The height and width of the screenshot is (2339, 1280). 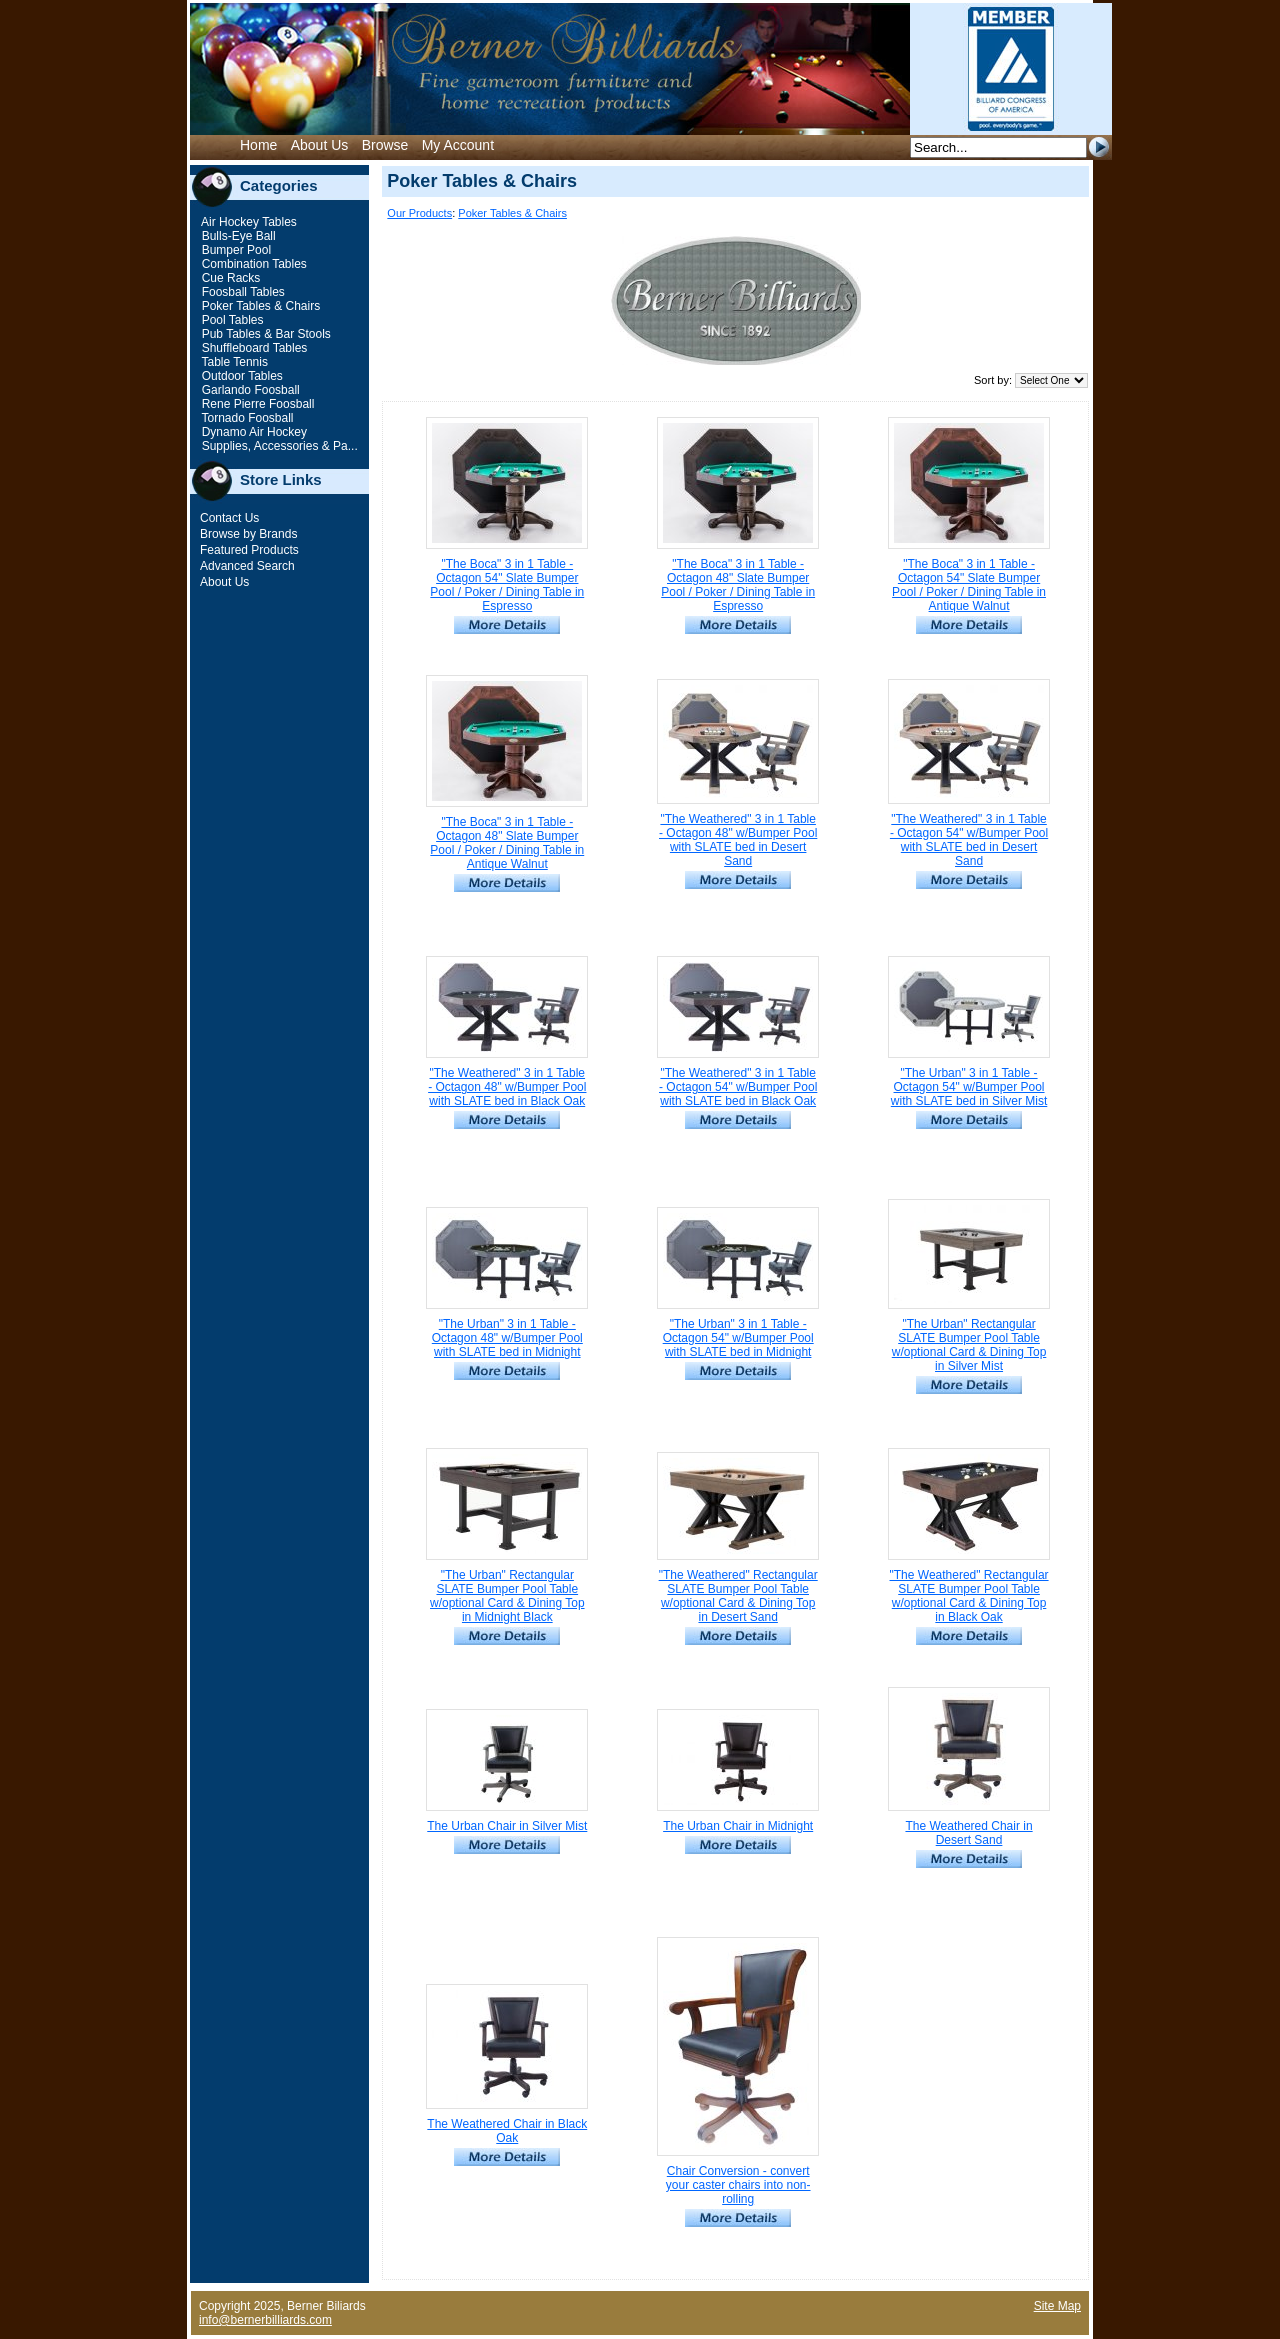 I want to click on Cue Racks, so click(x=229, y=278).